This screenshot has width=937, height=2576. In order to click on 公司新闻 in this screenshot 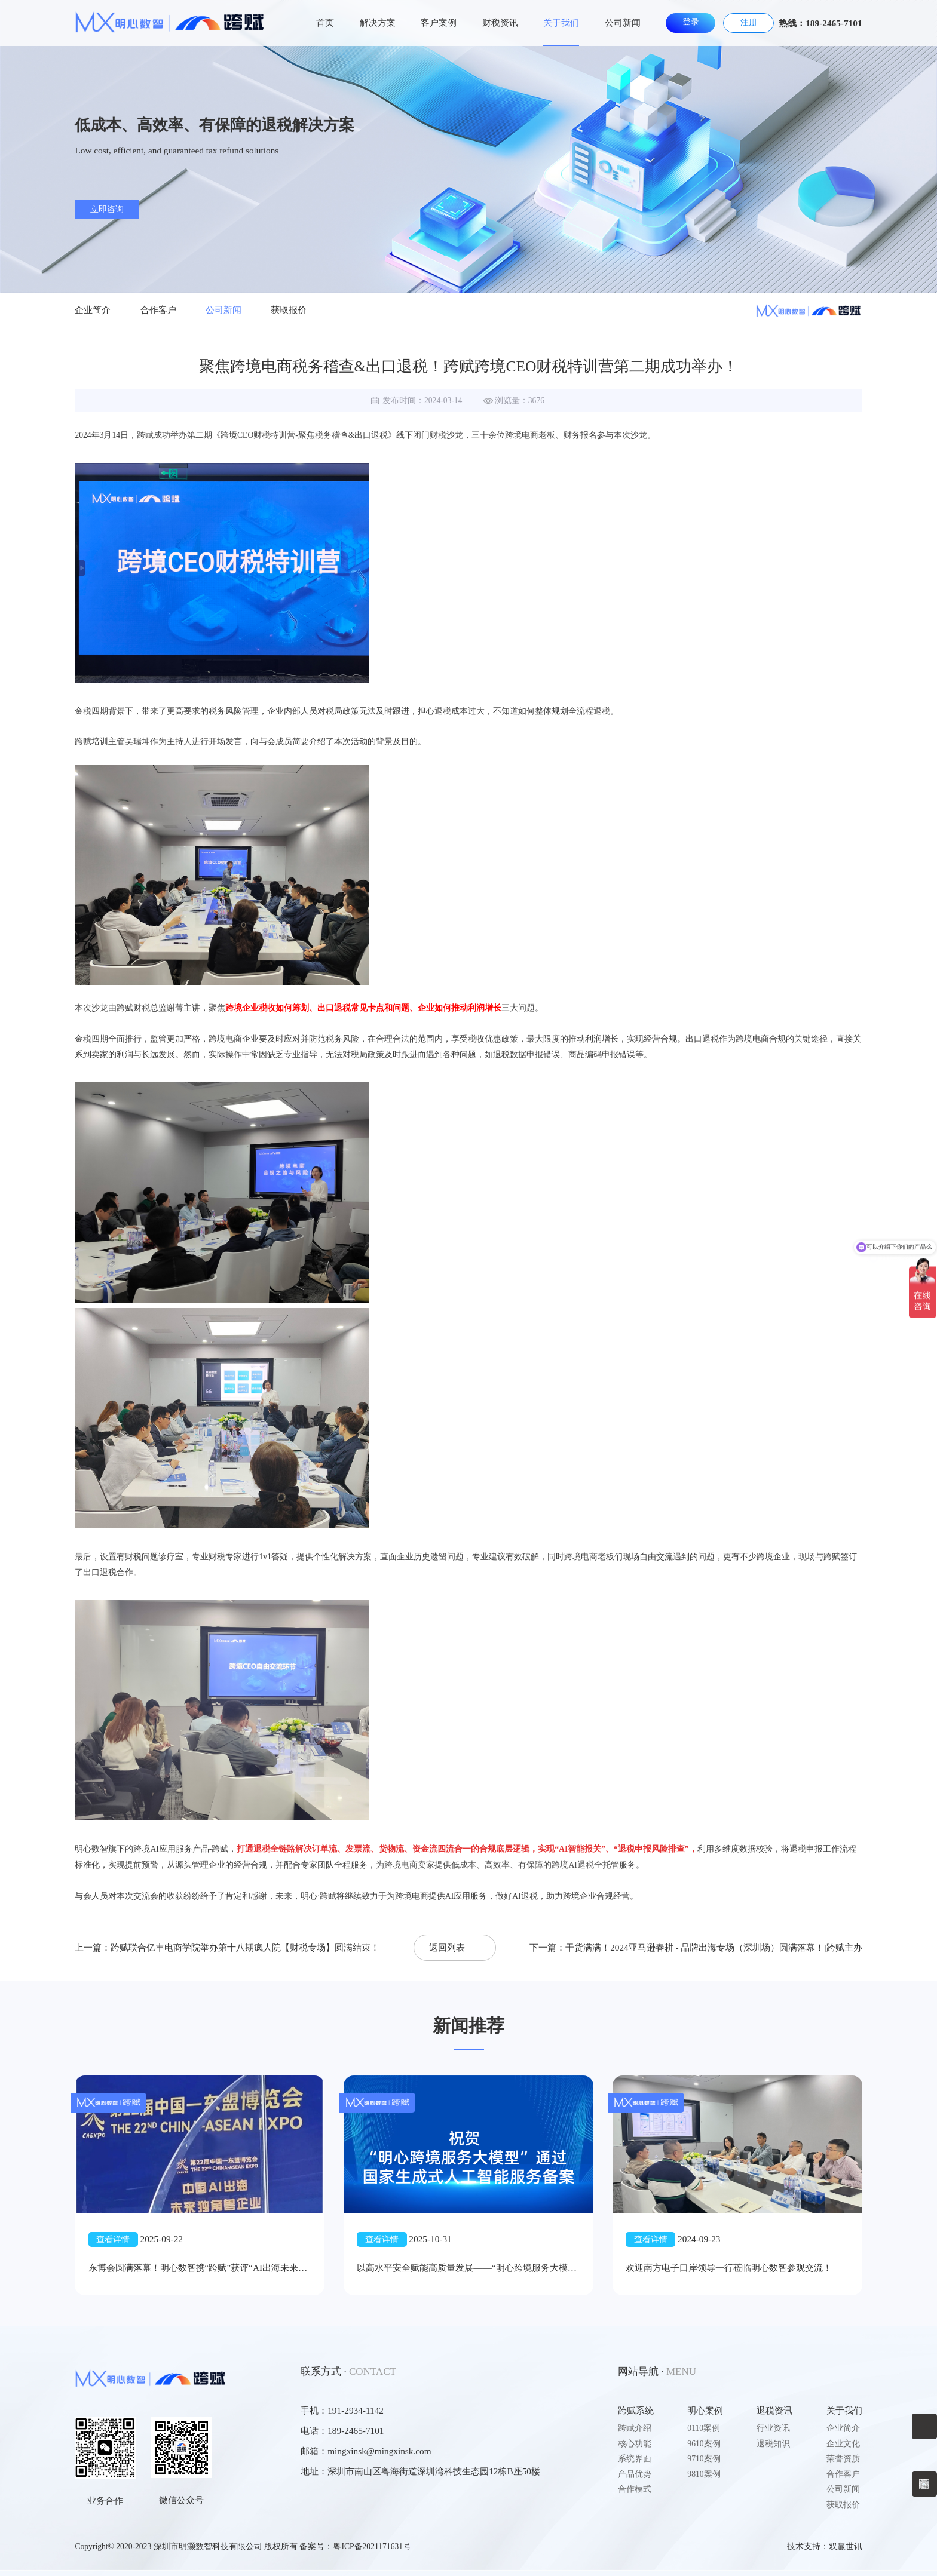, I will do `click(623, 22)`.